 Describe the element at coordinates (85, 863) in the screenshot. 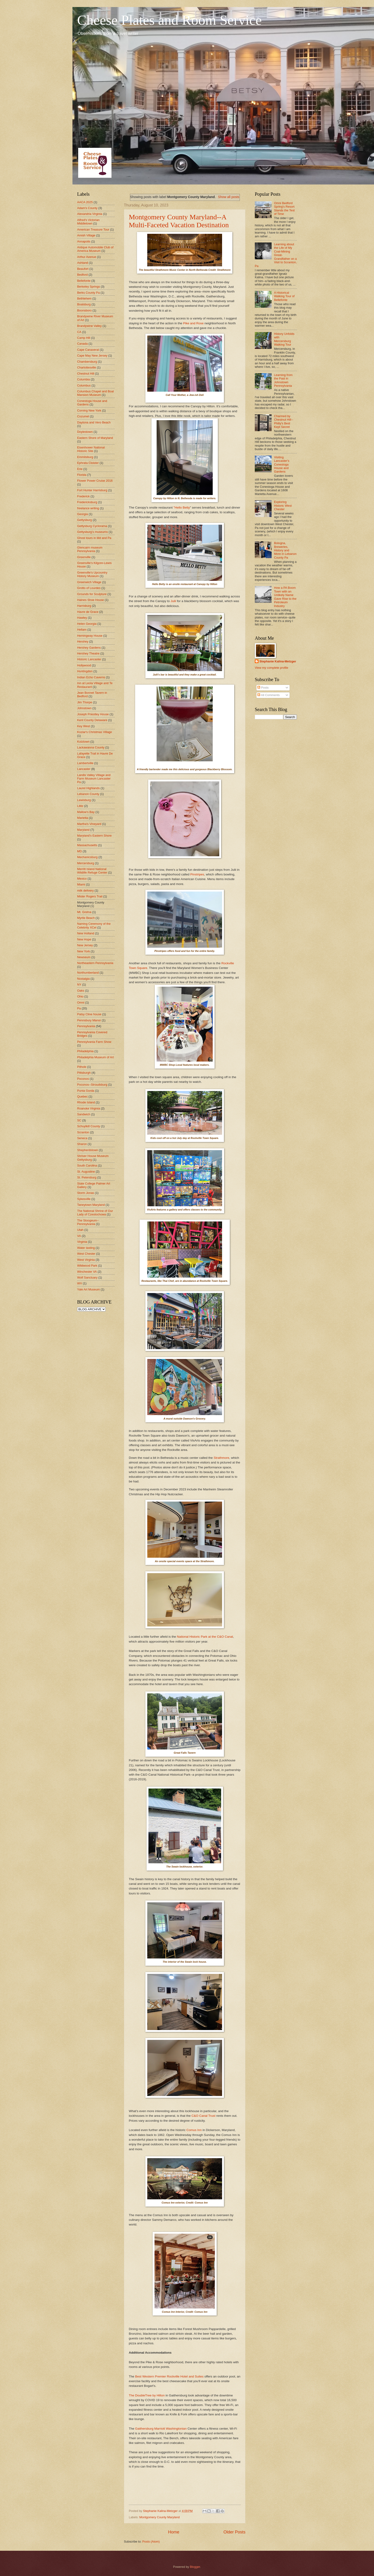

I see `Mercersburg` at that location.